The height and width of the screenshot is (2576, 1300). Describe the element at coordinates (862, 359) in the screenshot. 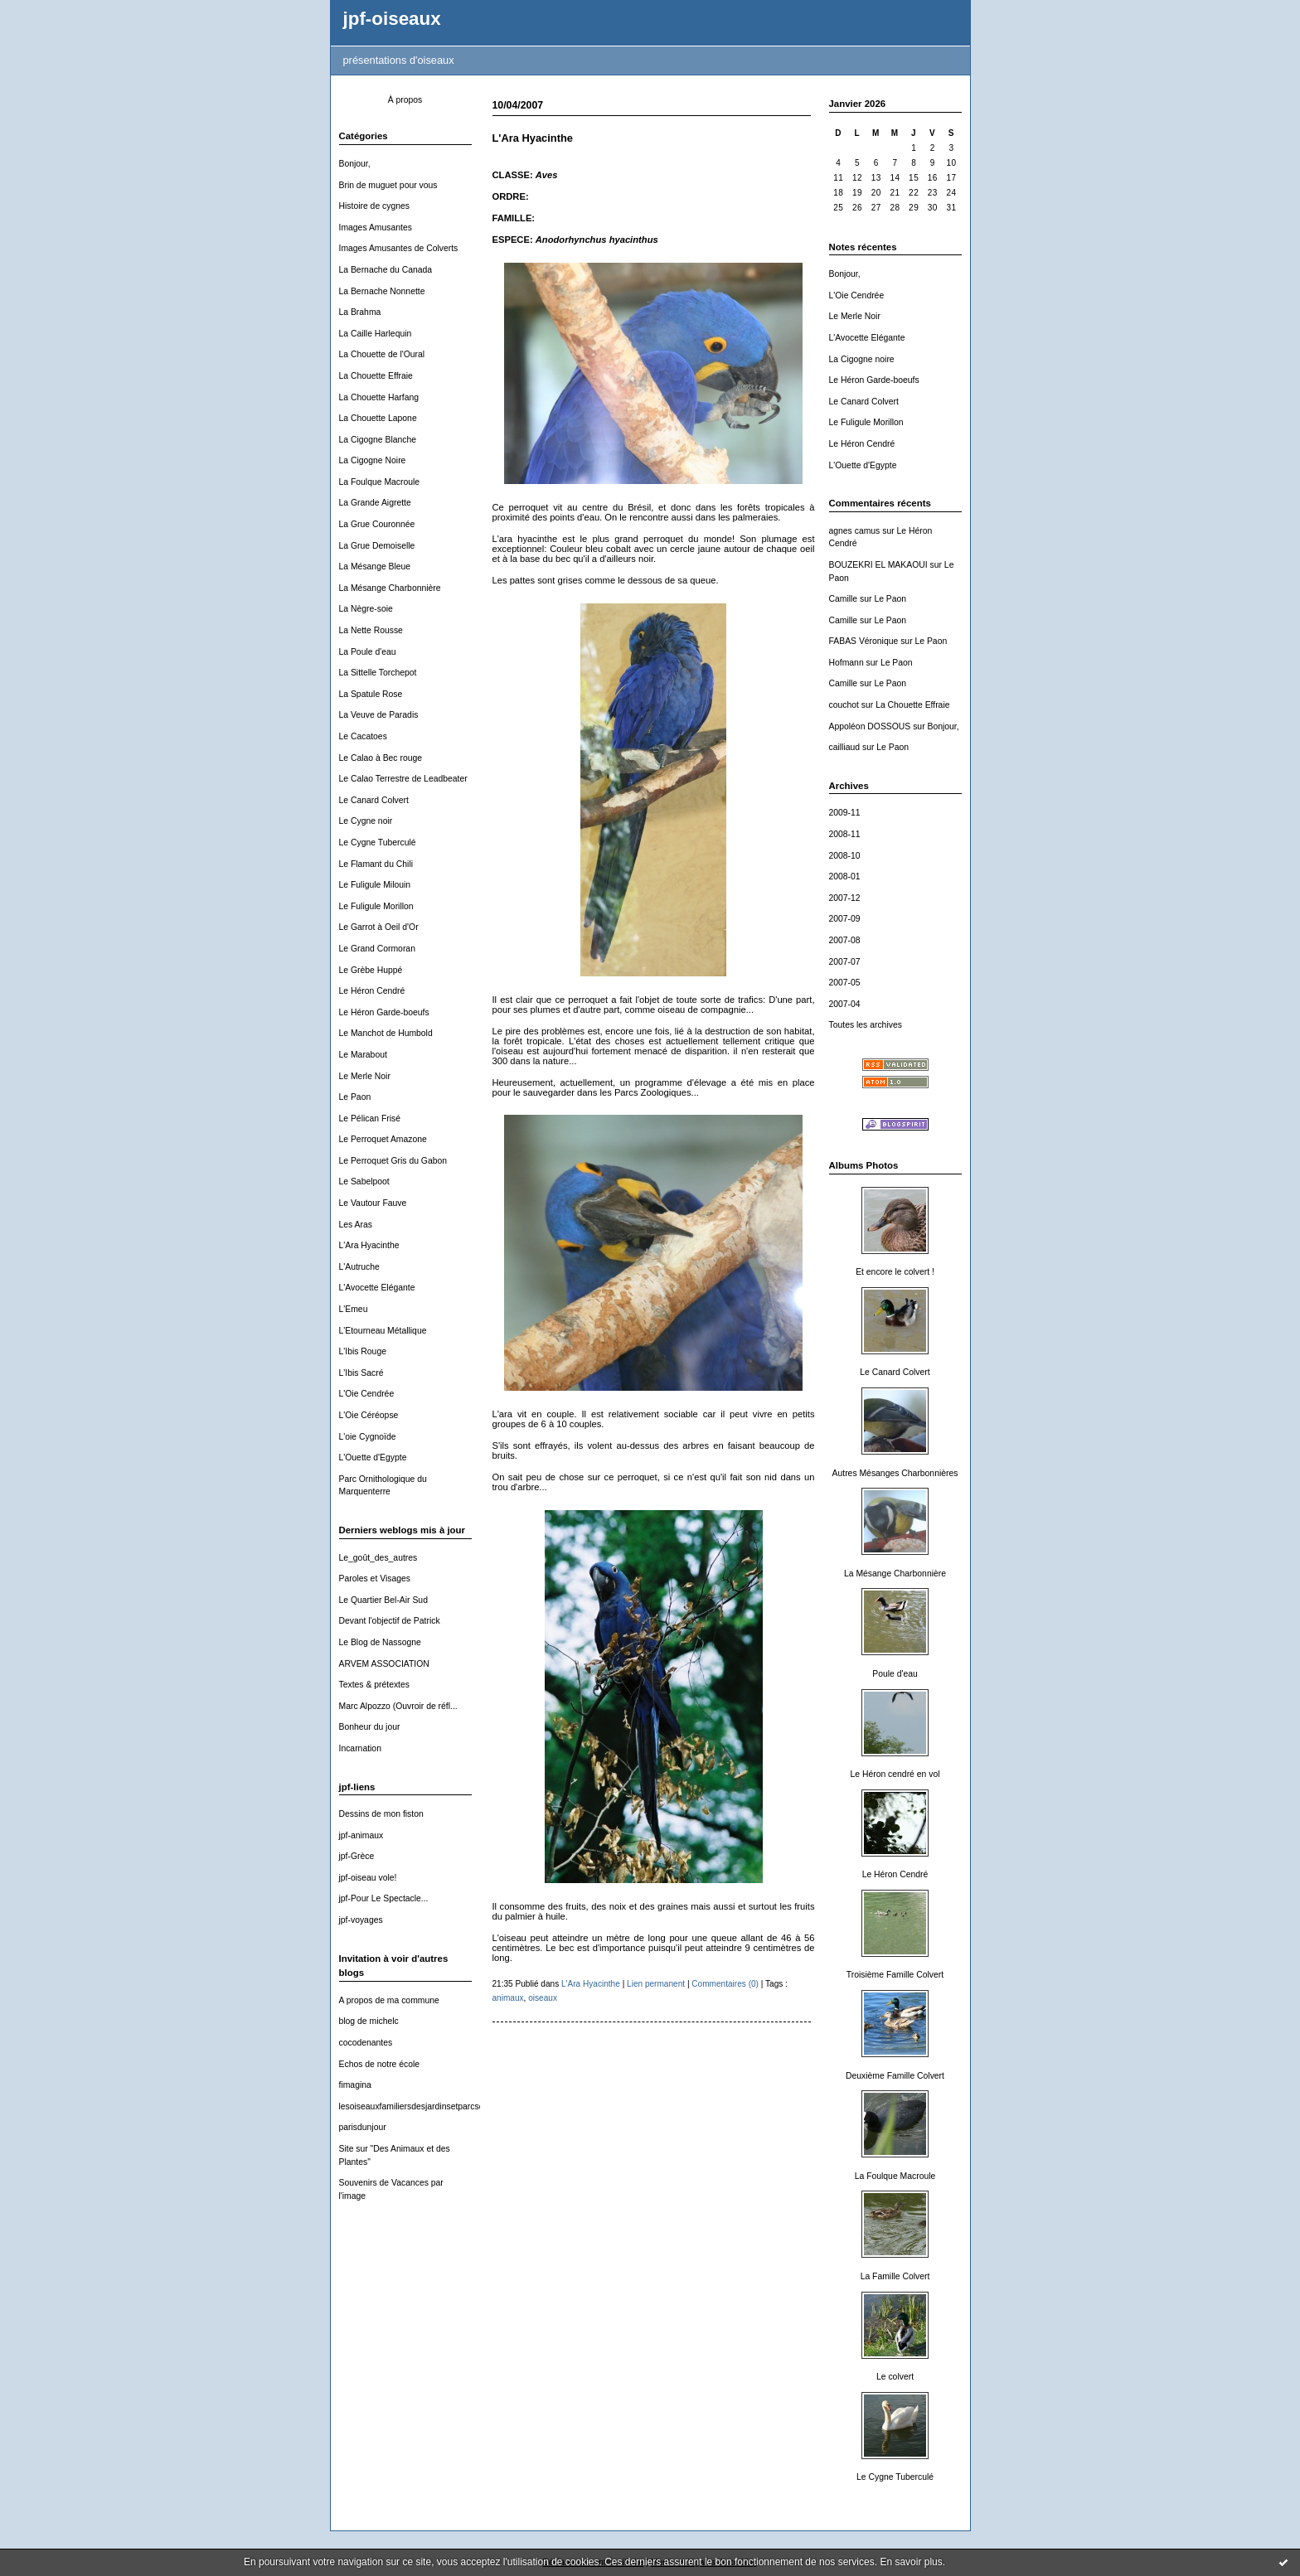

I see `La Cigogne noire` at that location.